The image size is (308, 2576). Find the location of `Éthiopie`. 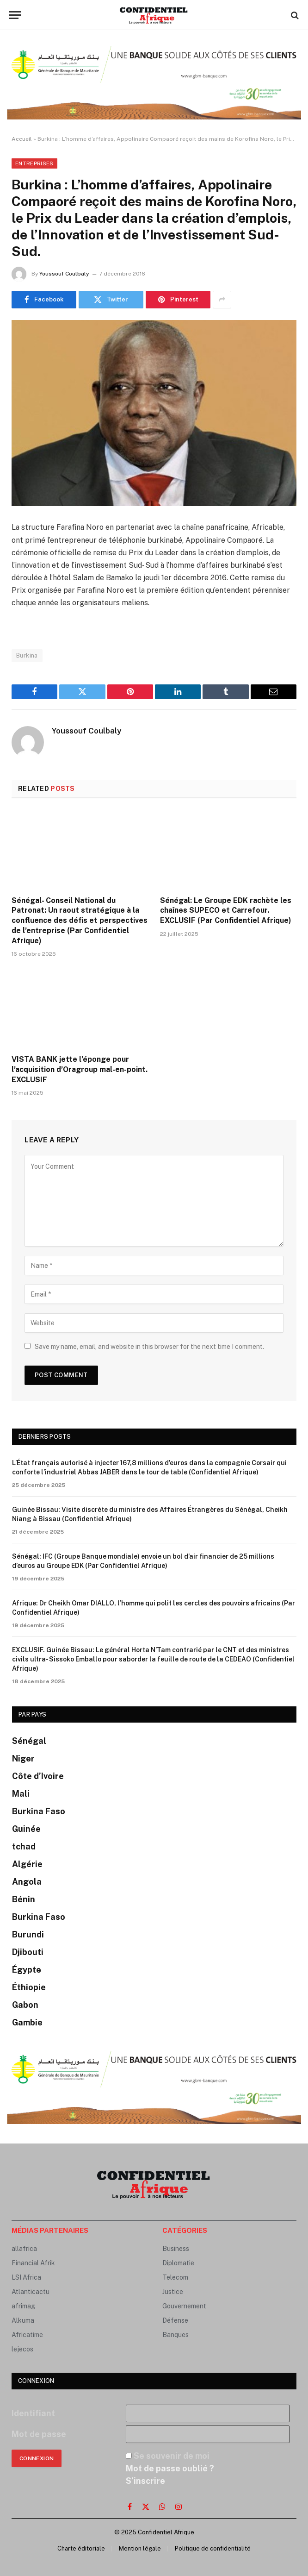

Éthiopie is located at coordinates (29, 1987).